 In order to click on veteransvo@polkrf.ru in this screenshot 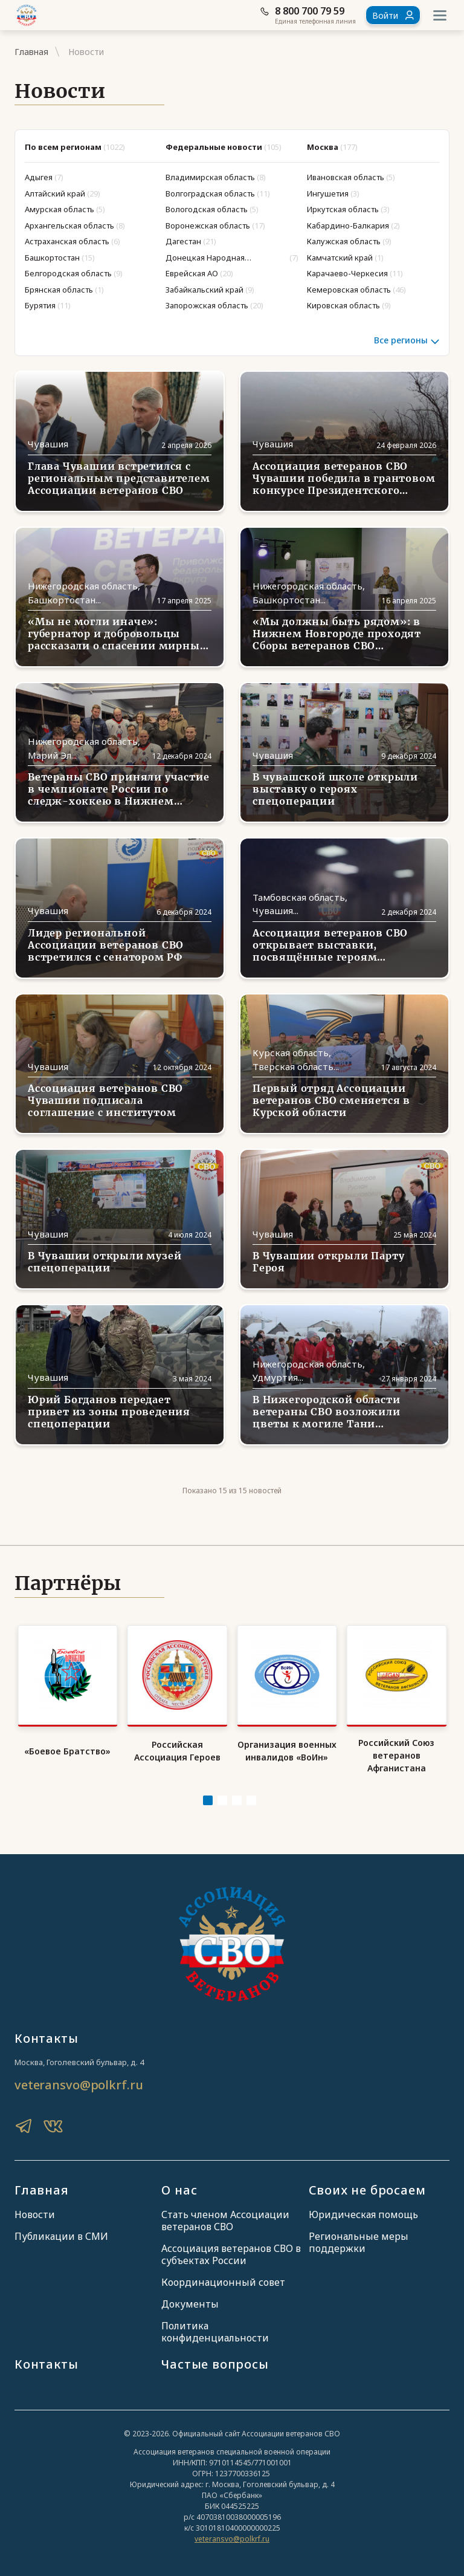, I will do `click(78, 2085)`.